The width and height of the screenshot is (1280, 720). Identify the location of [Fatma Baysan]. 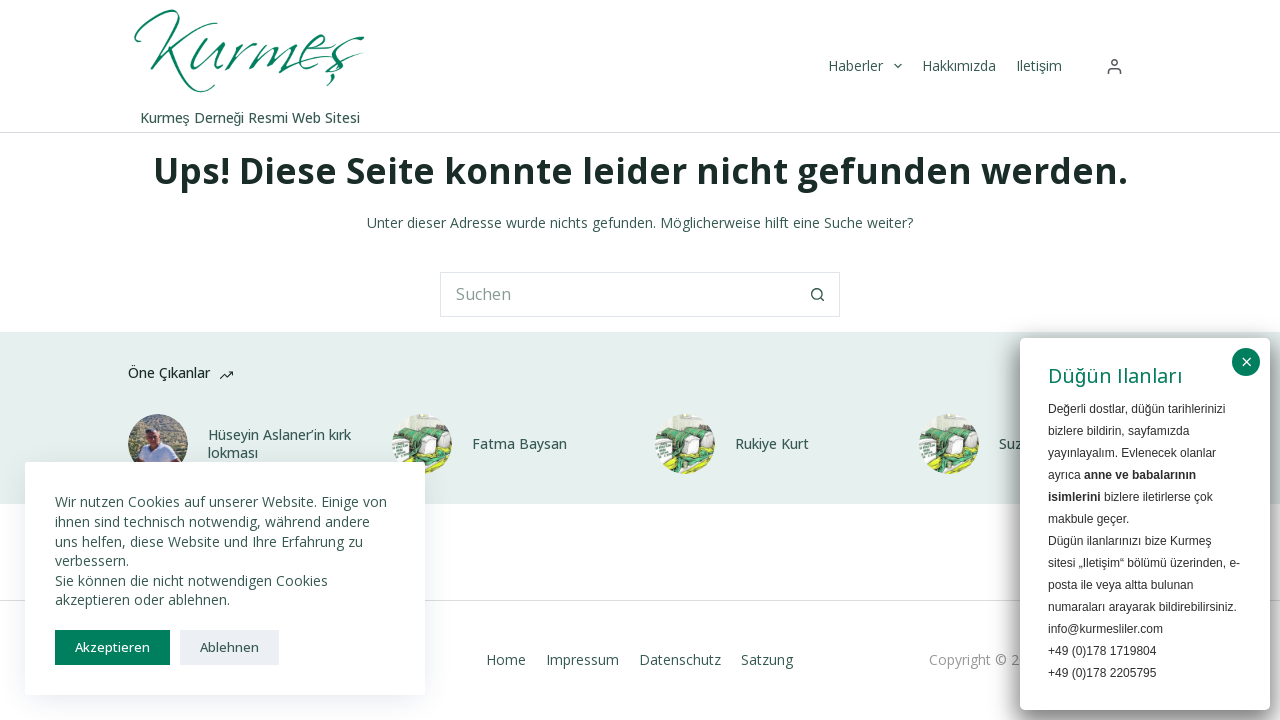
(422, 444).